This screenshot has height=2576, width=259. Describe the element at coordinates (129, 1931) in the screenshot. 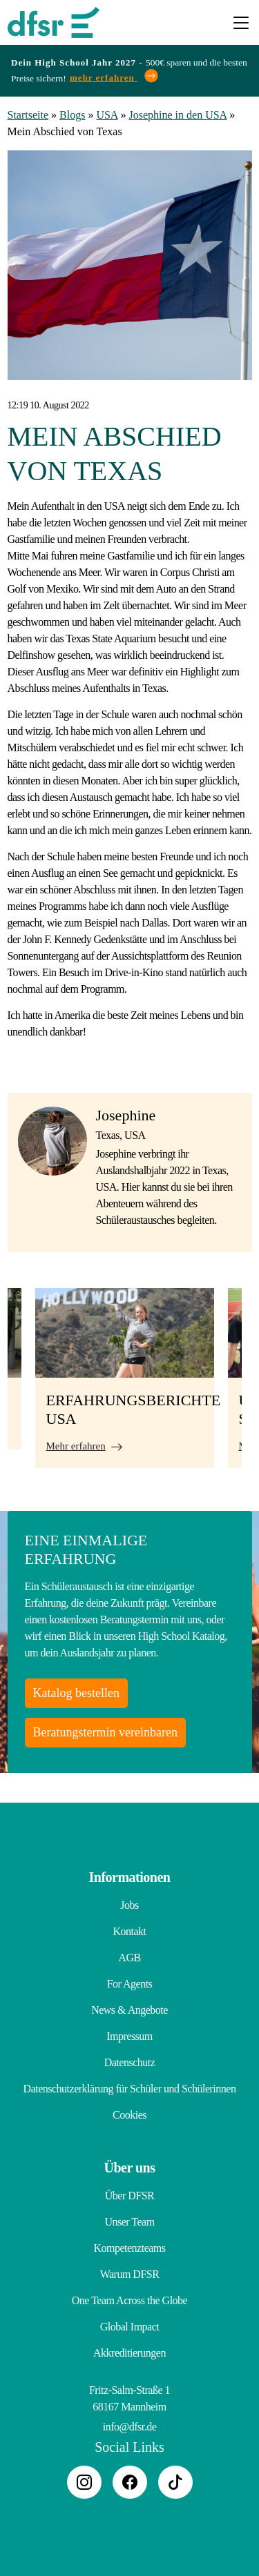

I see `Kontakt` at that location.